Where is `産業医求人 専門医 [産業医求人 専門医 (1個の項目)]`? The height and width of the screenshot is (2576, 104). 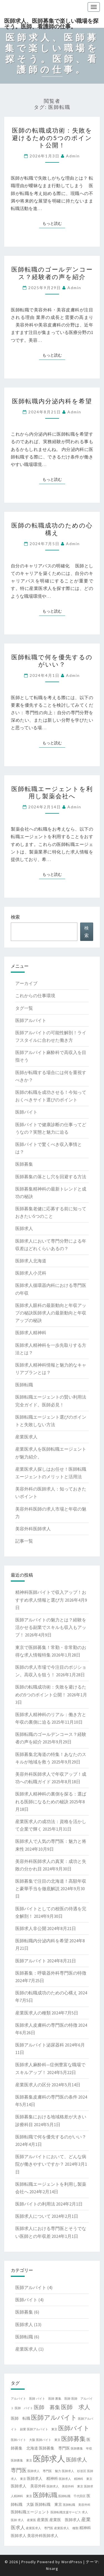 産業医求人 専門医 [産業医求人 専門医 (1個の項目)] is located at coordinates (39, 2528).